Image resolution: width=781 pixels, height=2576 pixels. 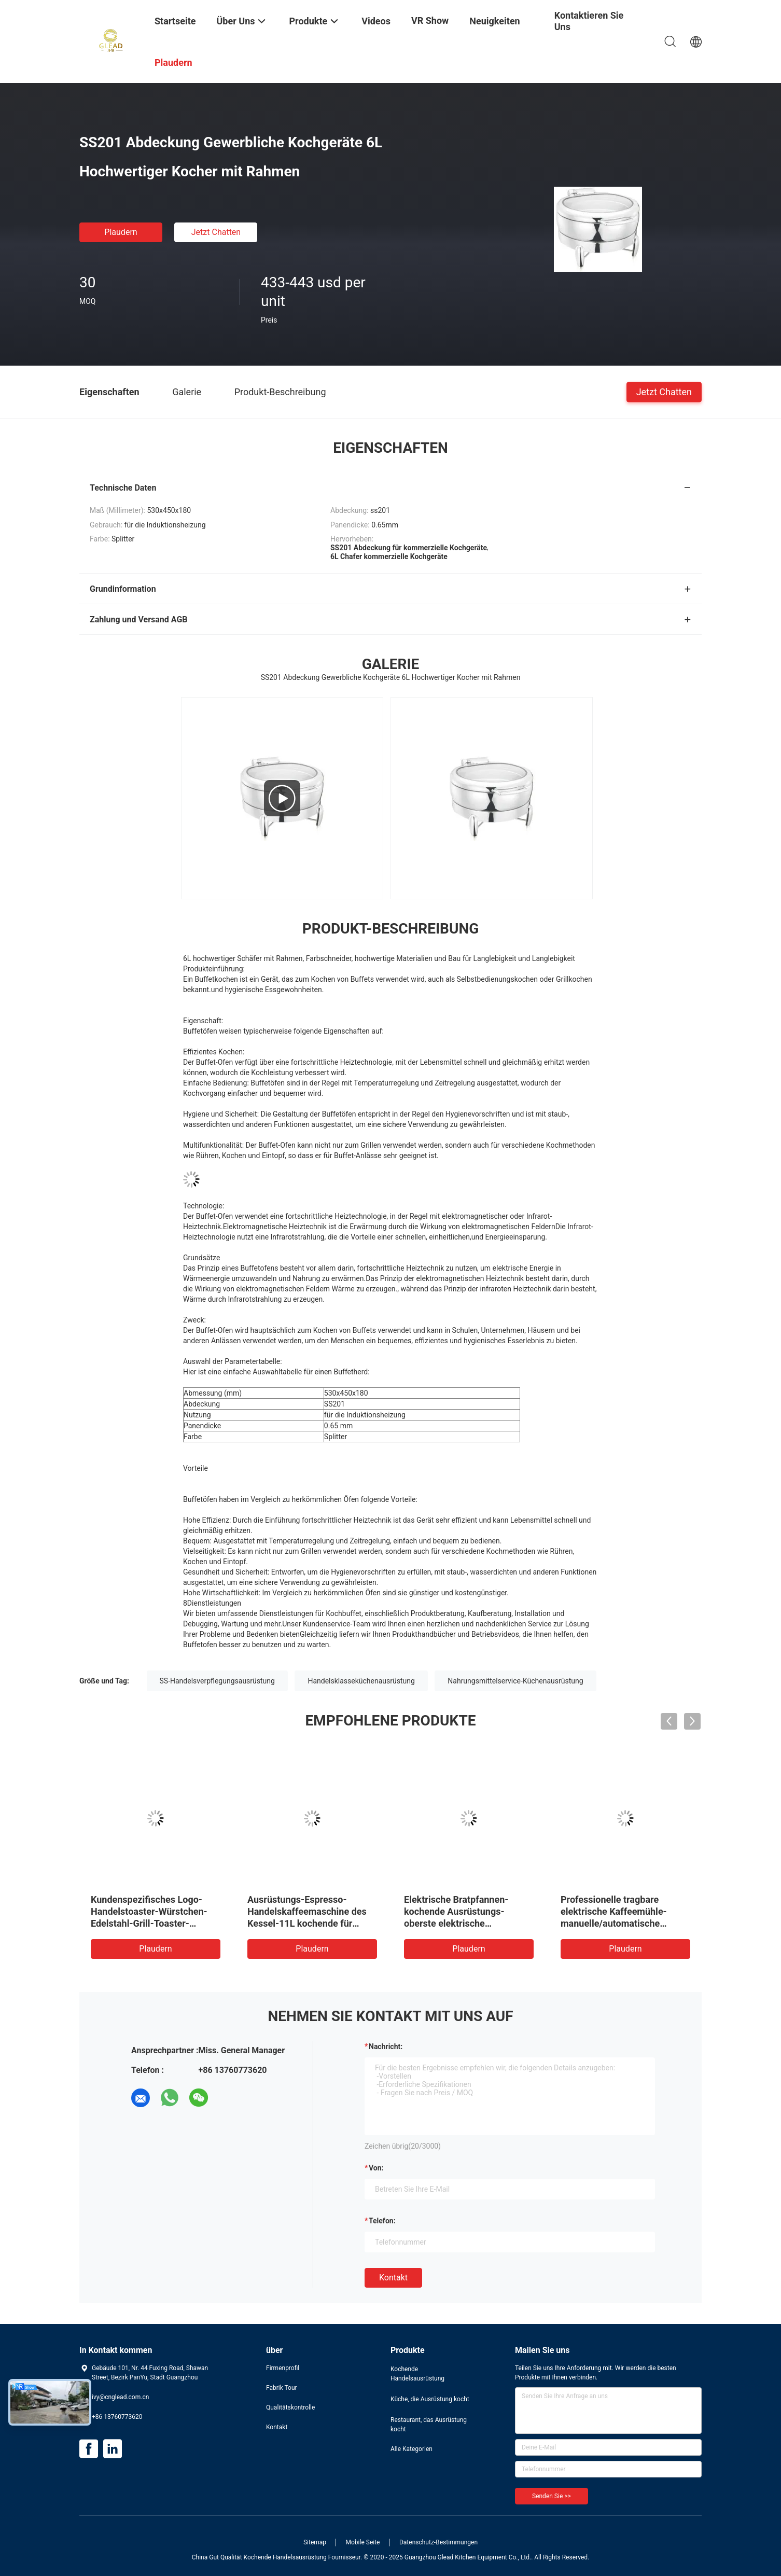 What do you see at coordinates (551, 2496) in the screenshot?
I see `Senden Sie >>` at bounding box center [551, 2496].